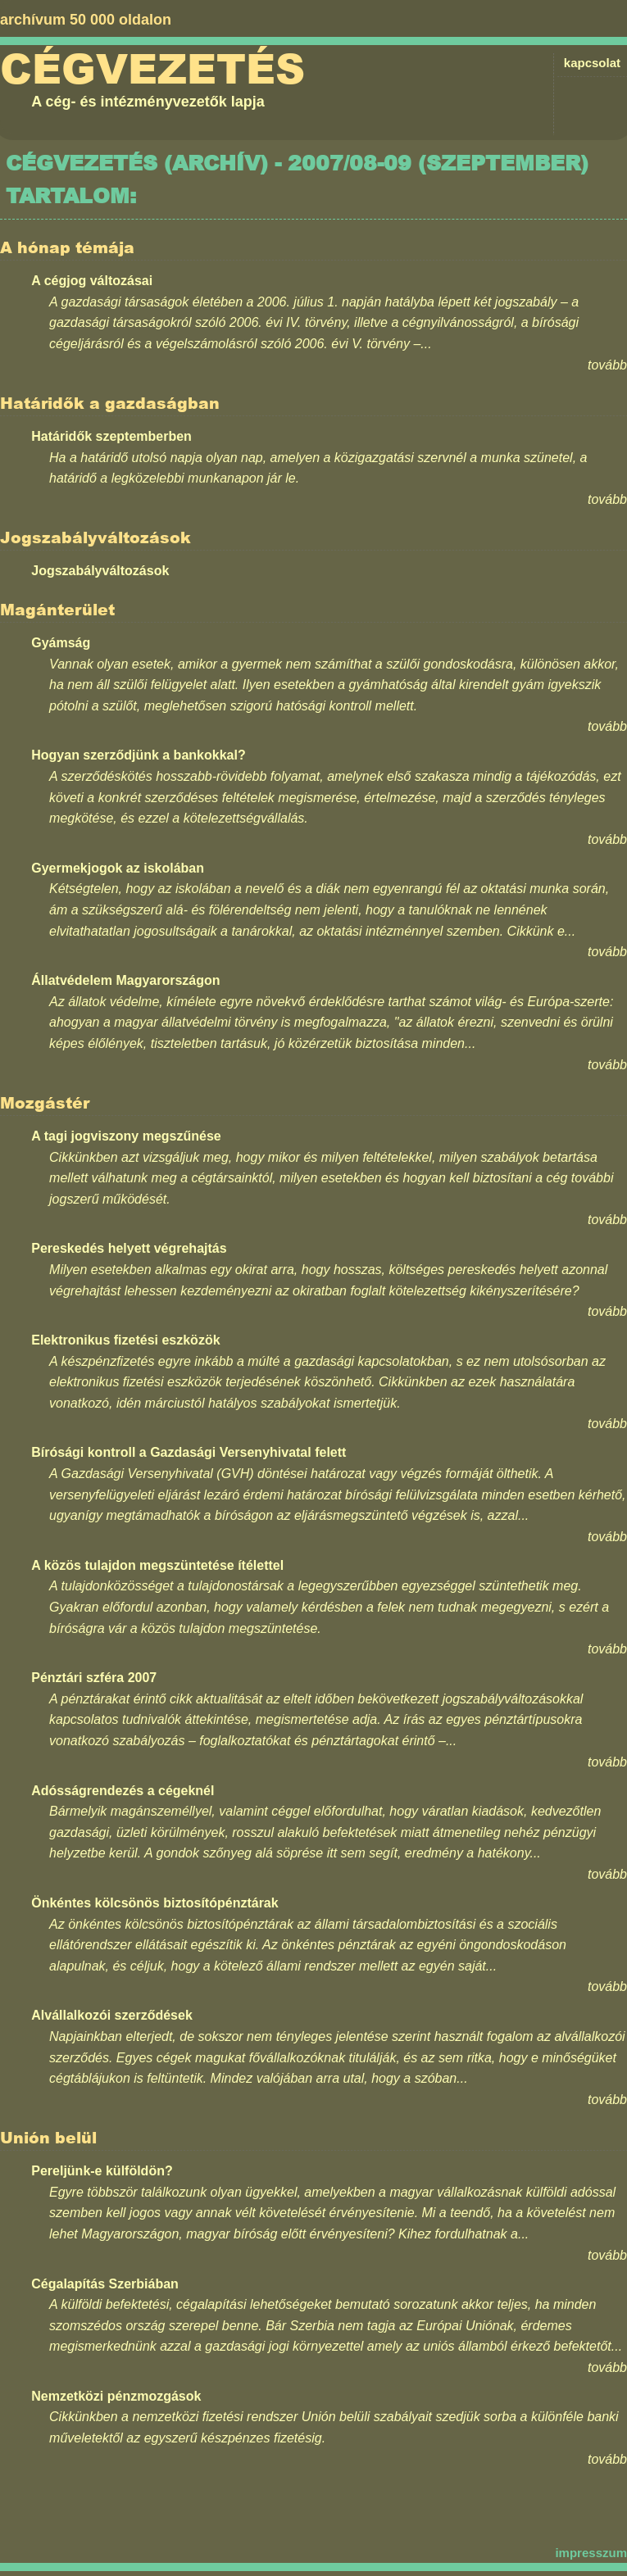 The height and width of the screenshot is (2576, 627). I want to click on Pénztári szféra 2007, so click(94, 1678).